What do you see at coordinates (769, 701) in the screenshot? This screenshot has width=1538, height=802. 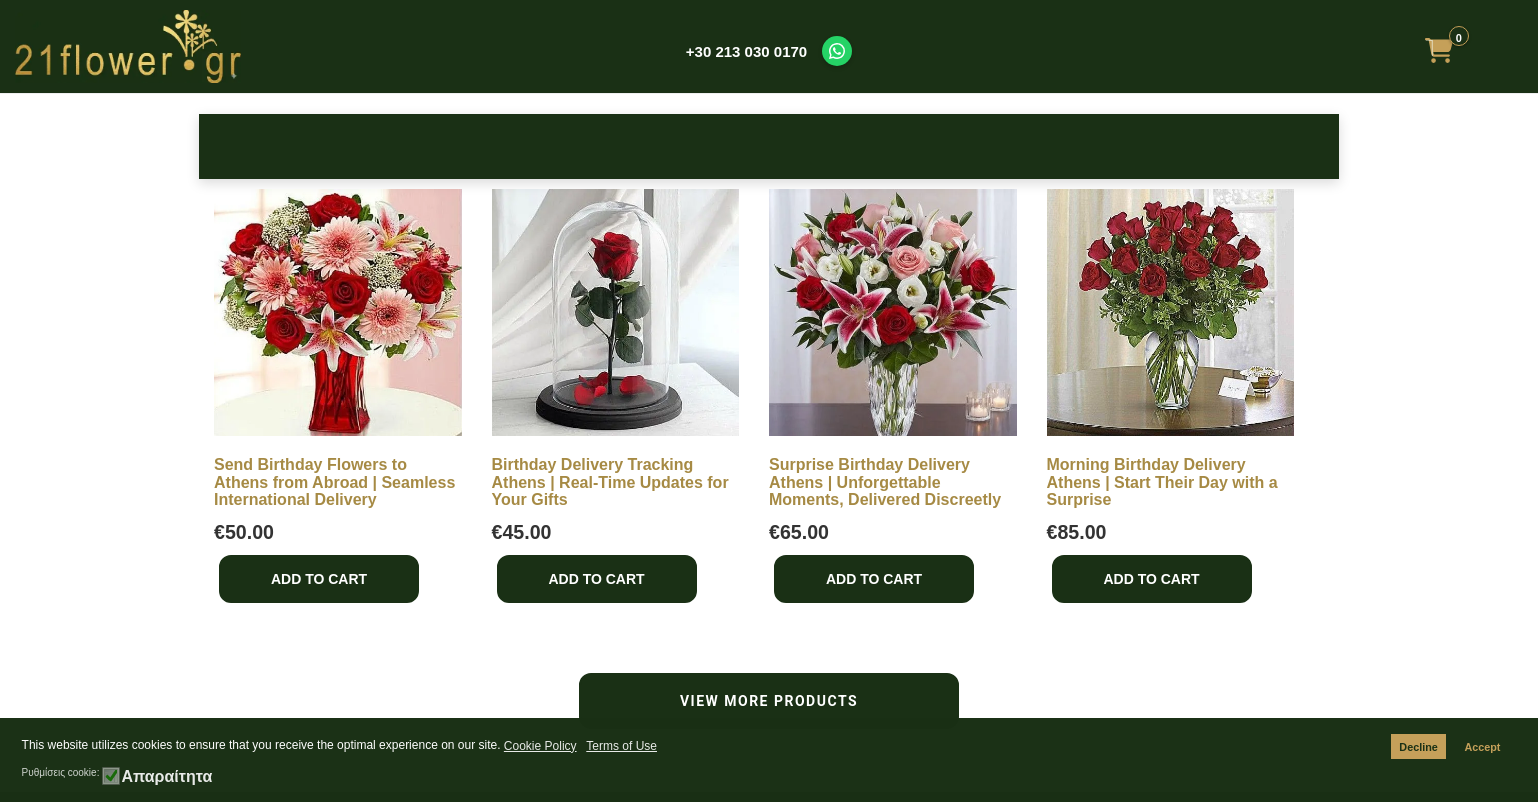 I see `VIEW MORE PRODUCTS` at bounding box center [769, 701].